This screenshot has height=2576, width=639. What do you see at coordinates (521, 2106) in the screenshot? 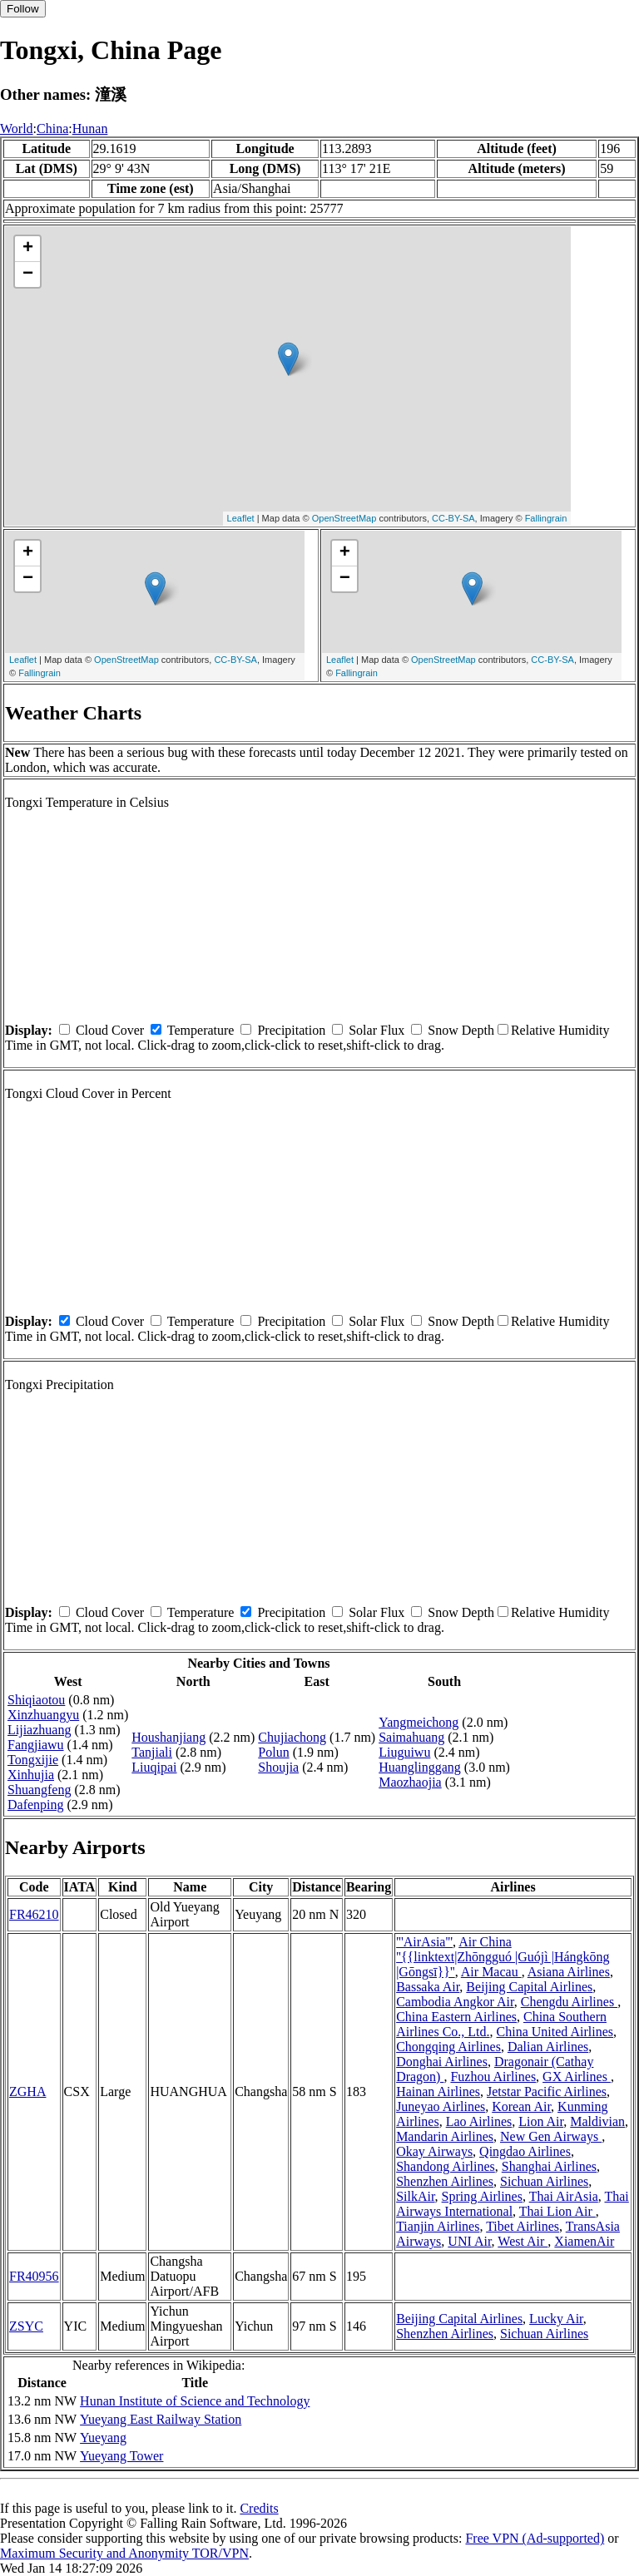
I see `Korean Air` at bounding box center [521, 2106].